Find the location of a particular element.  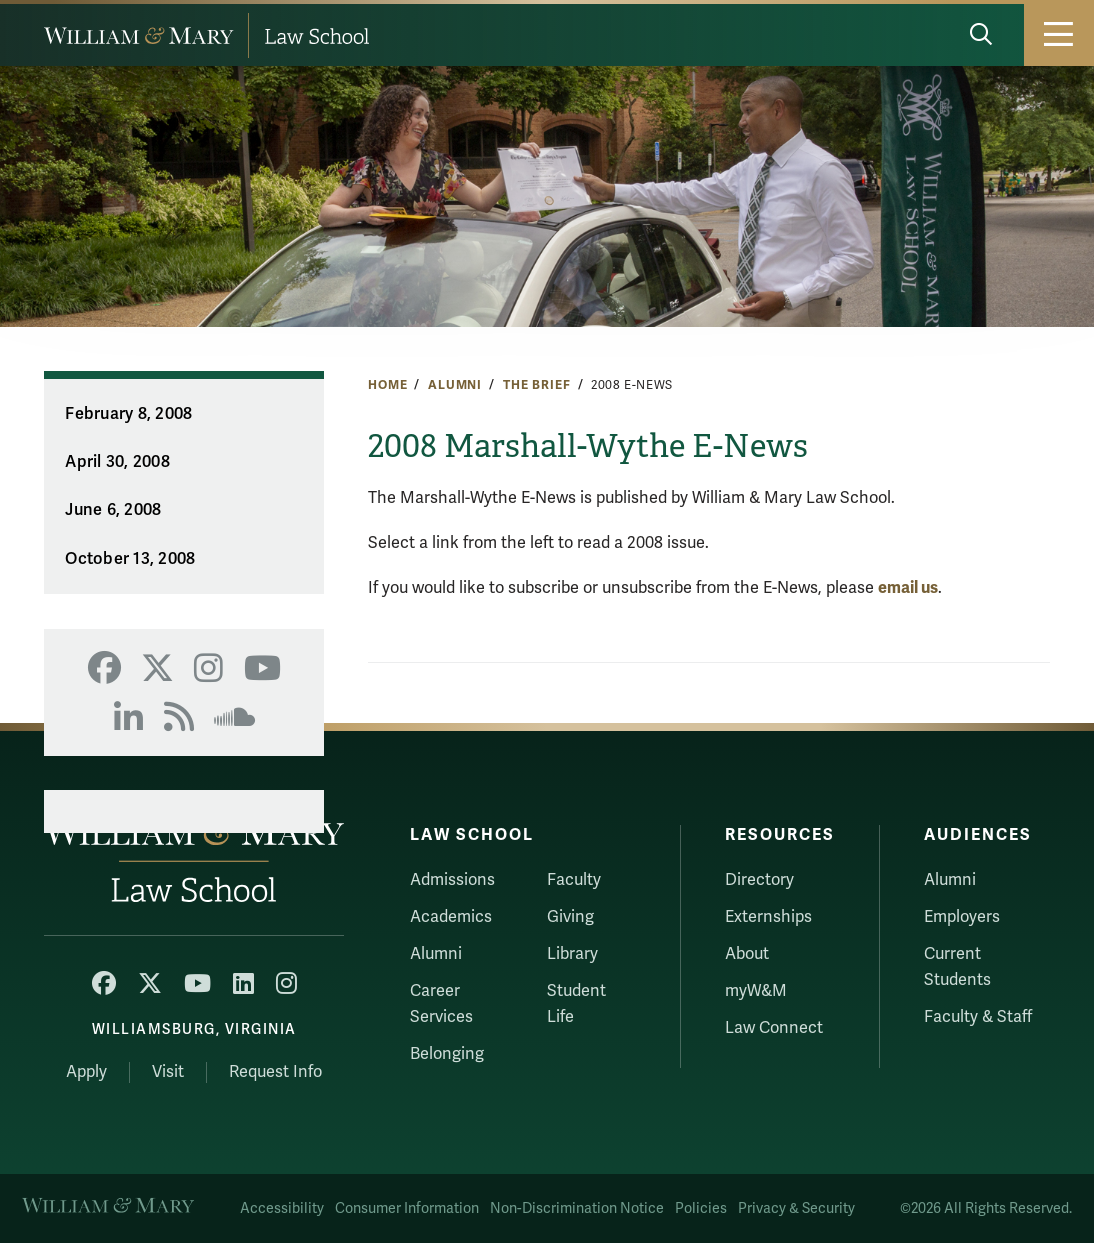

Accessibility is located at coordinates (282, 1208).